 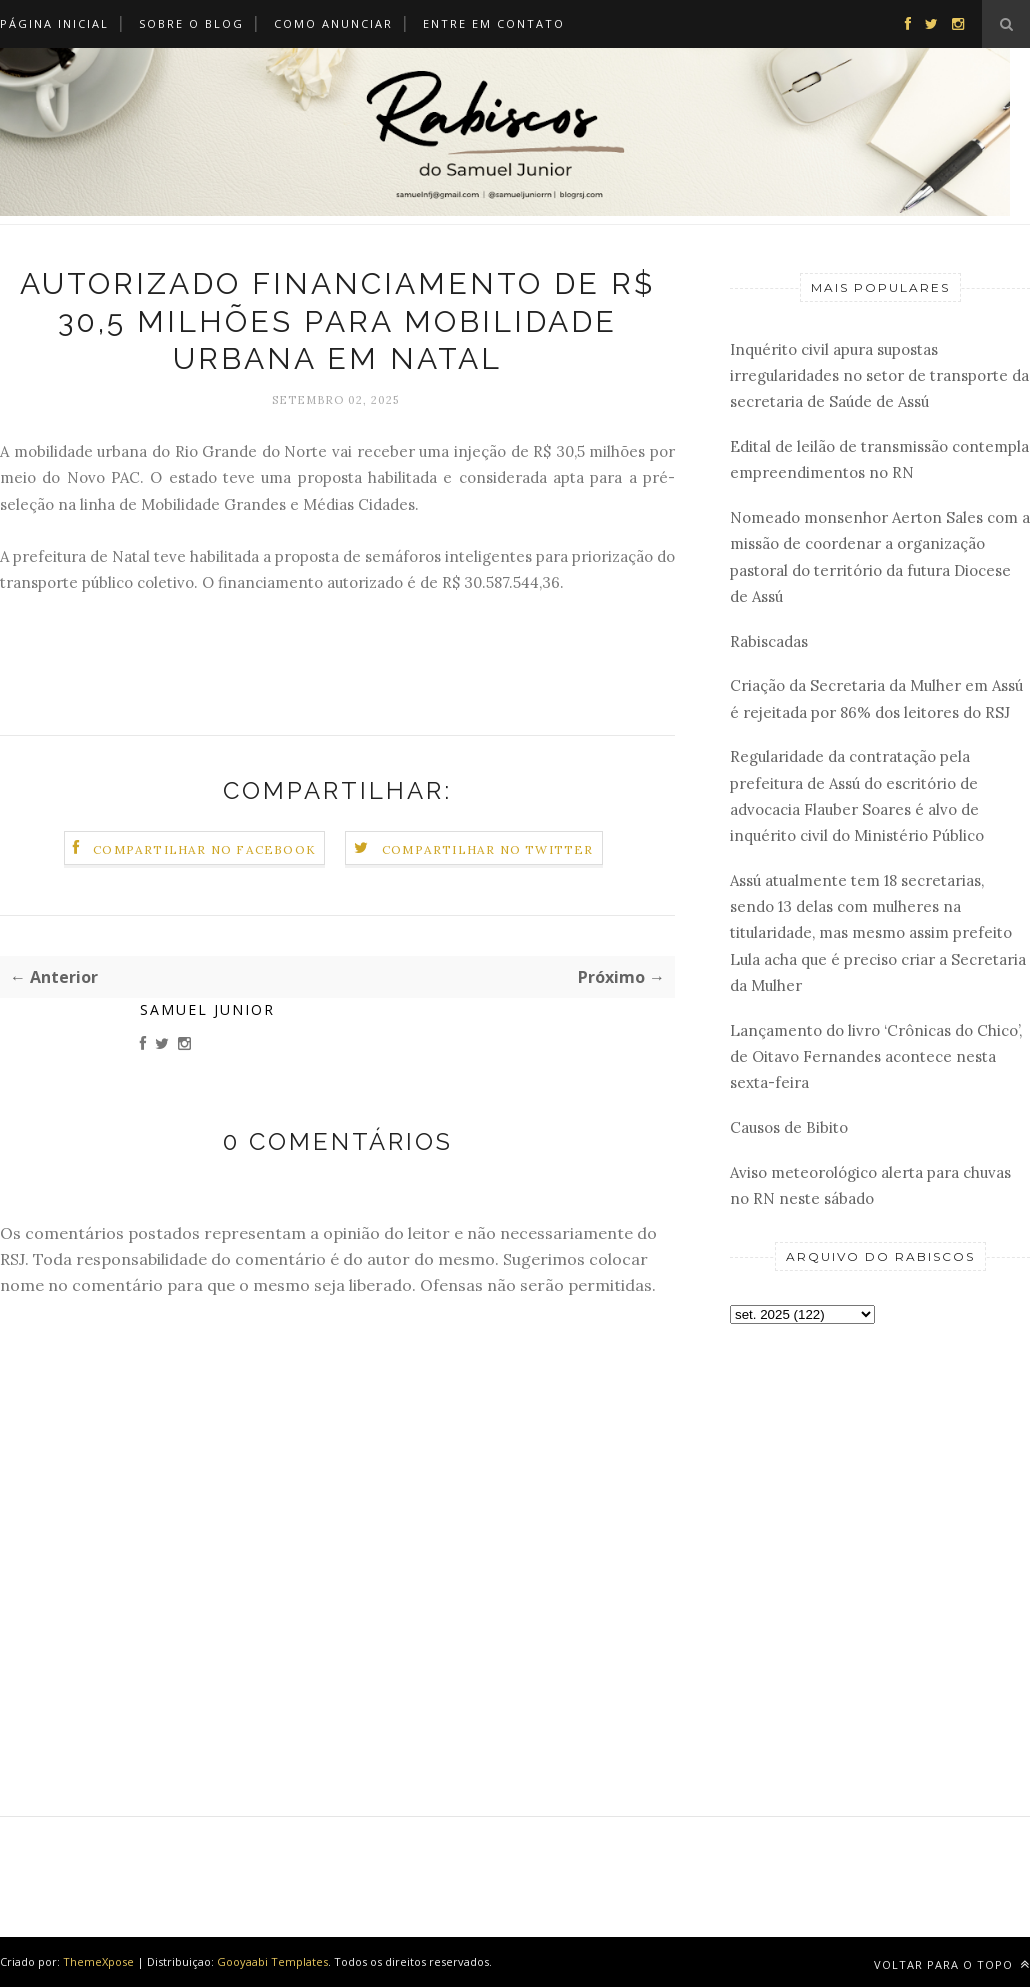 I want to click on Inquérito civil apura supostas irregularidades no setor de transporte da secretaria de Saúde de Assú, so click(x=879, y=376).